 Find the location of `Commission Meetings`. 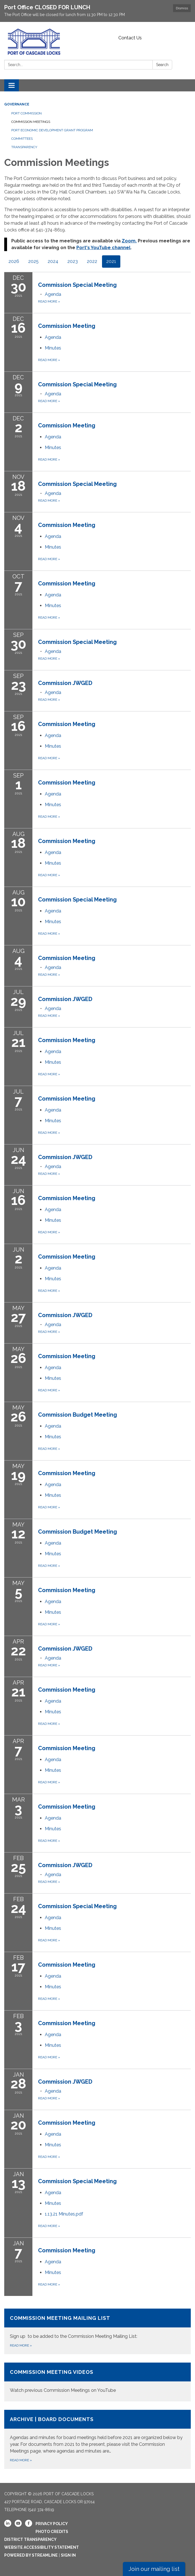

Commission Meetings is located at coordinates (30, 122).